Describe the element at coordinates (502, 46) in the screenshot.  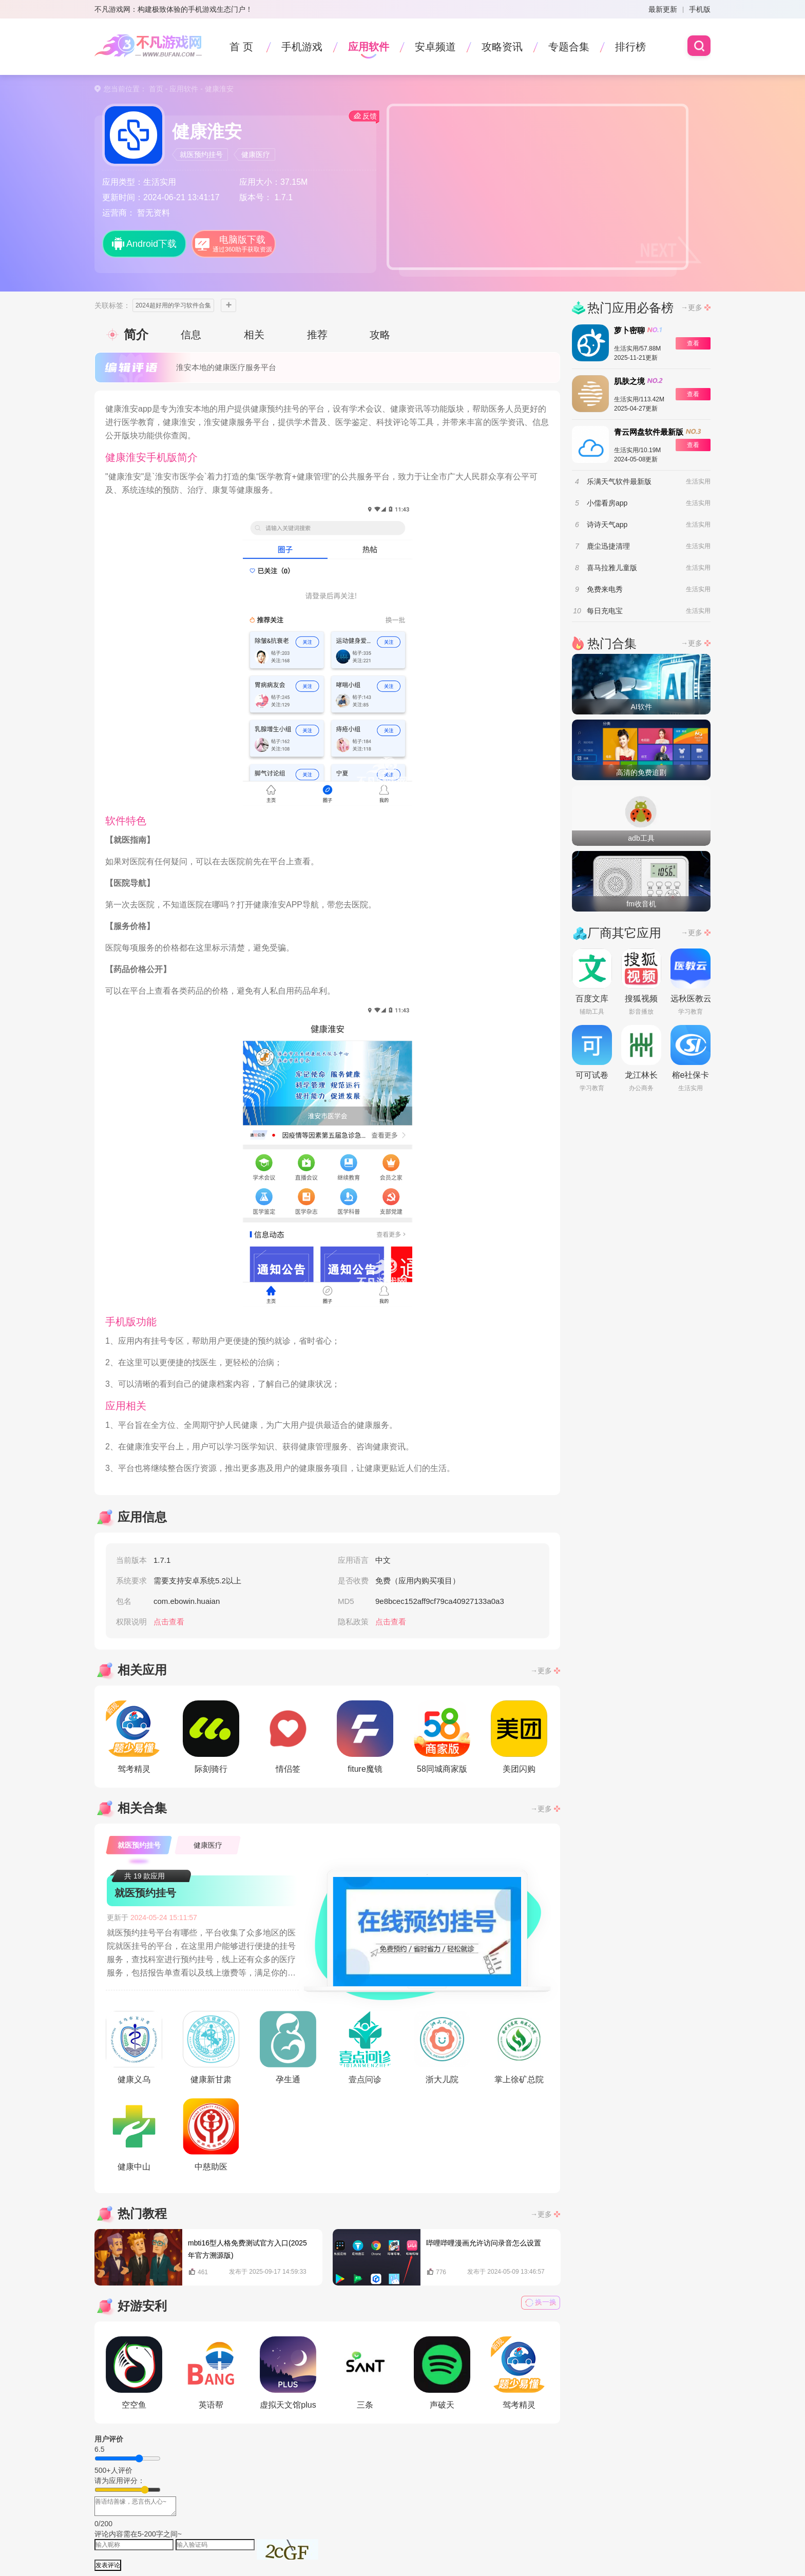
I see `攻略资讯` at that location.